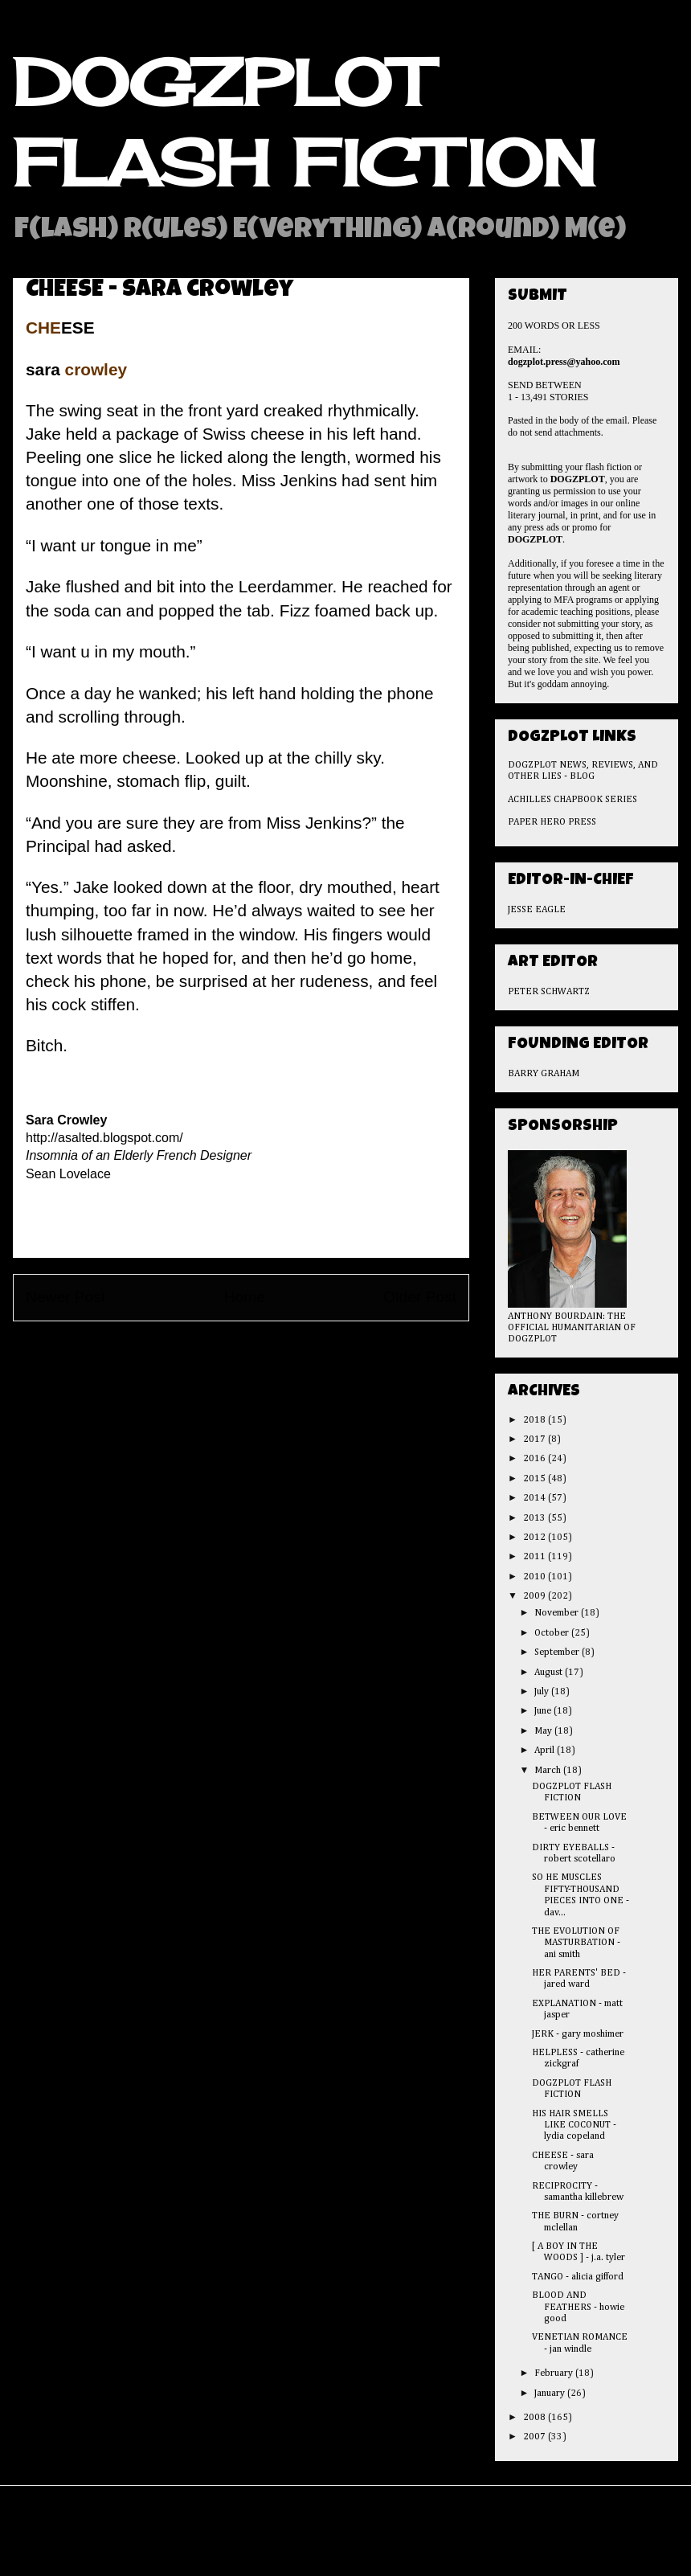 The image size is (691, 2576). Describe the element at coordinates (558, 1652) in the screenshot. I see `September` at that location.